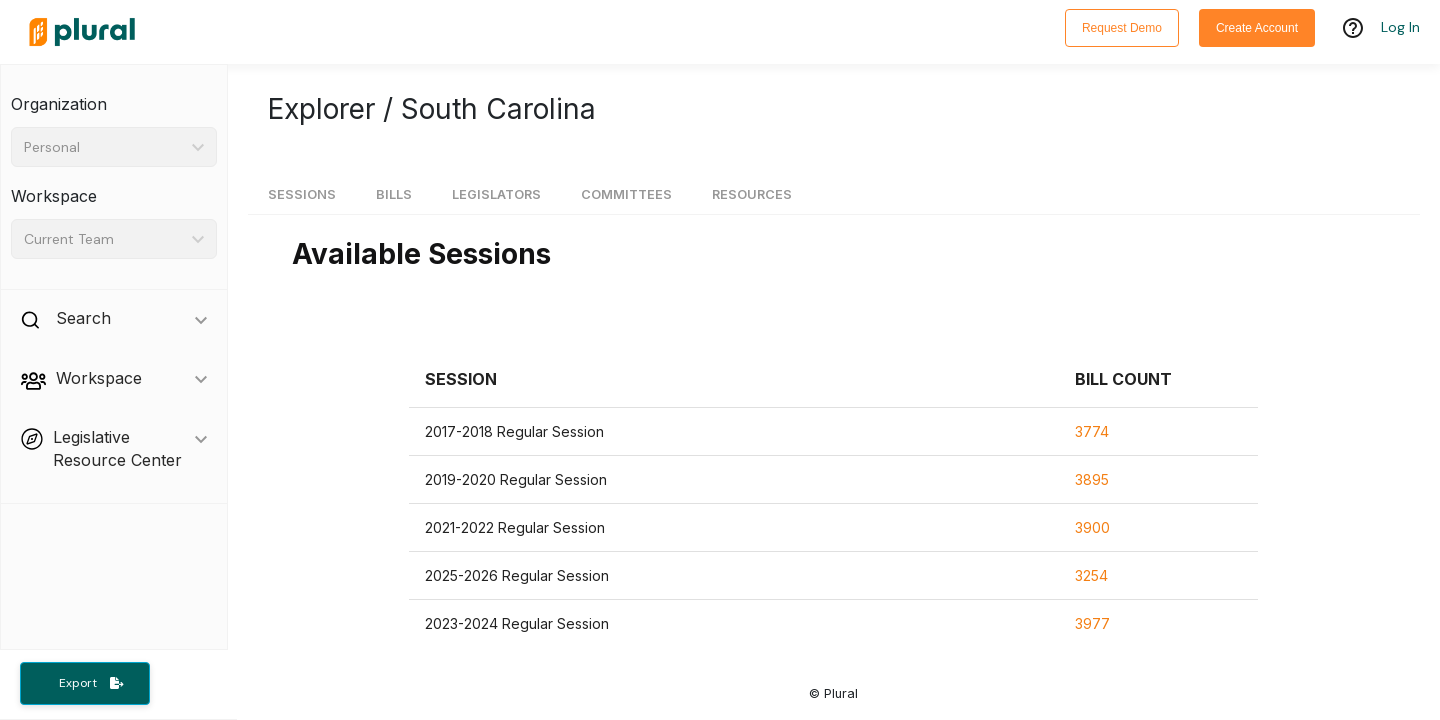 This screenshot has width=1440, height=720. What do you see at coordinates (461, 379) in the screenshot?
I see `[button]` at bounding box center [461, 379].